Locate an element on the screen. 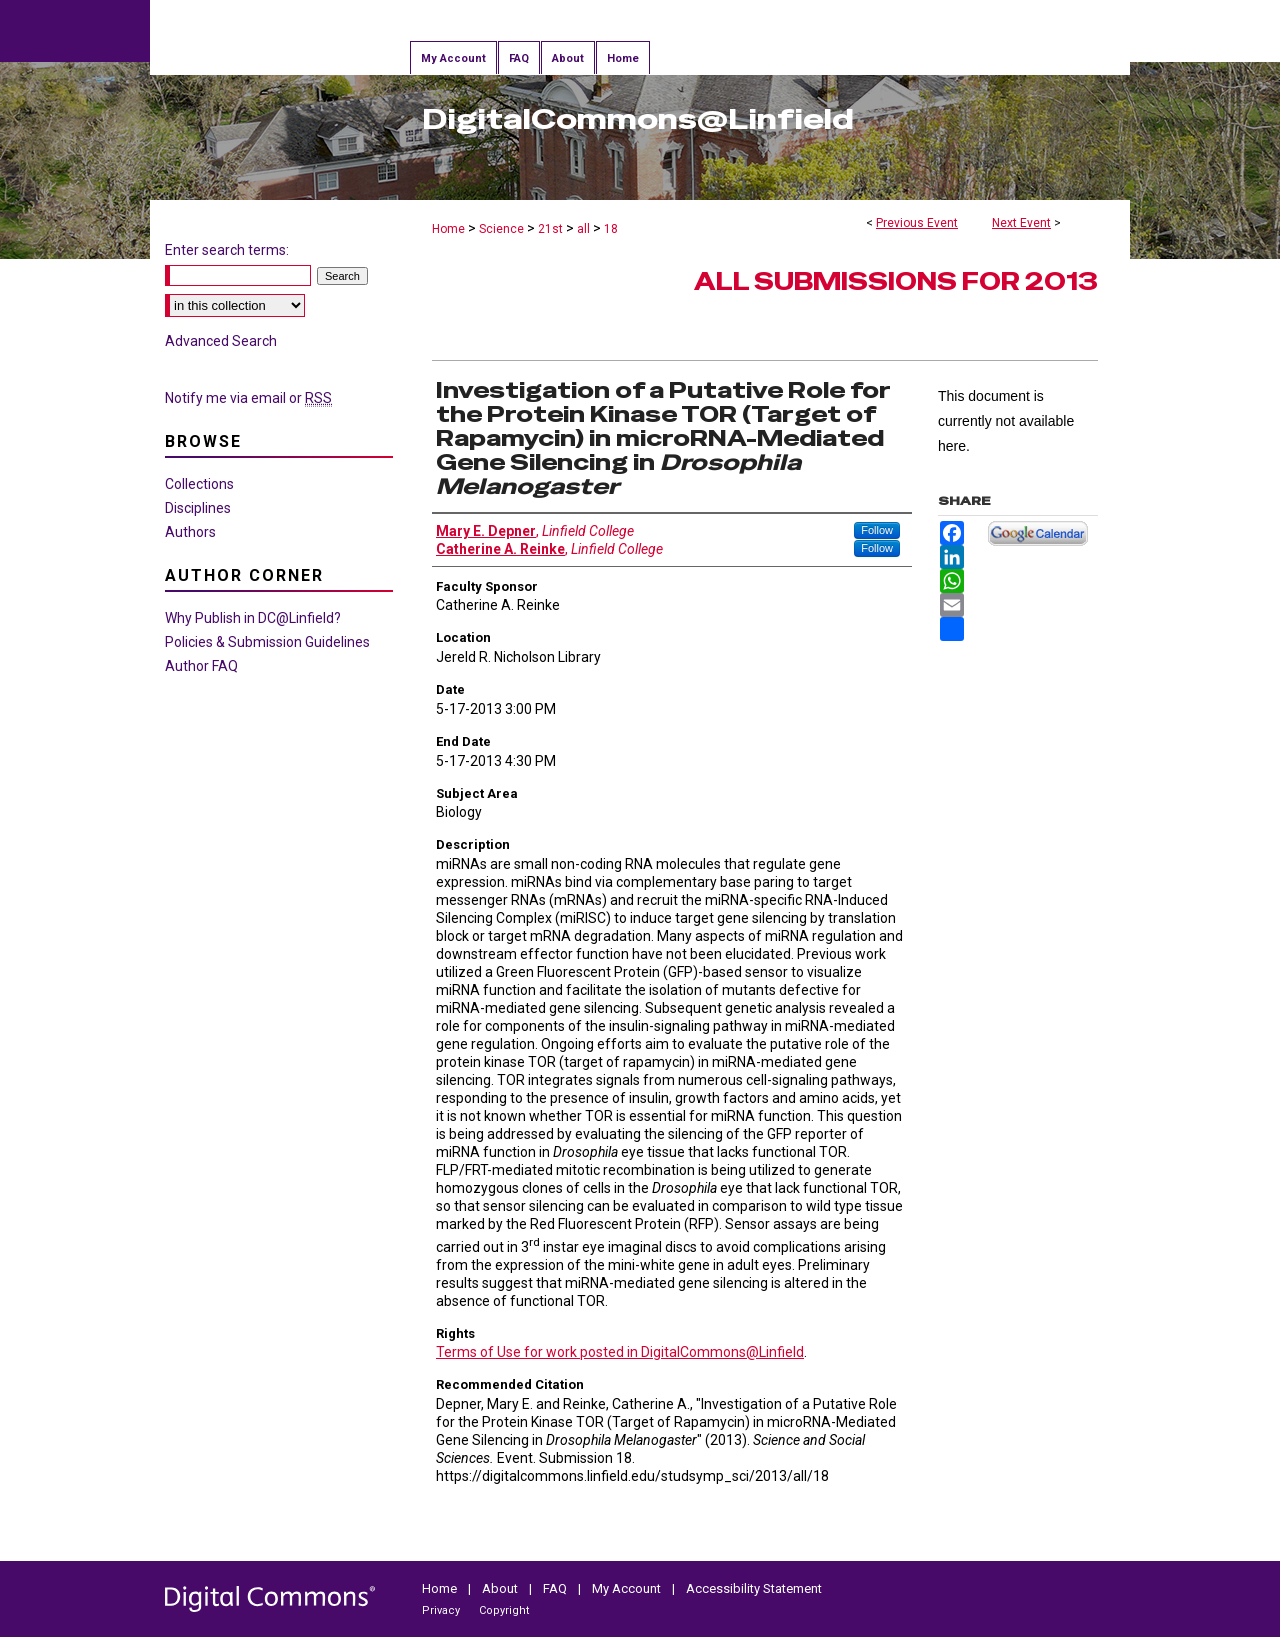  all is located at coordinates (585, 229).